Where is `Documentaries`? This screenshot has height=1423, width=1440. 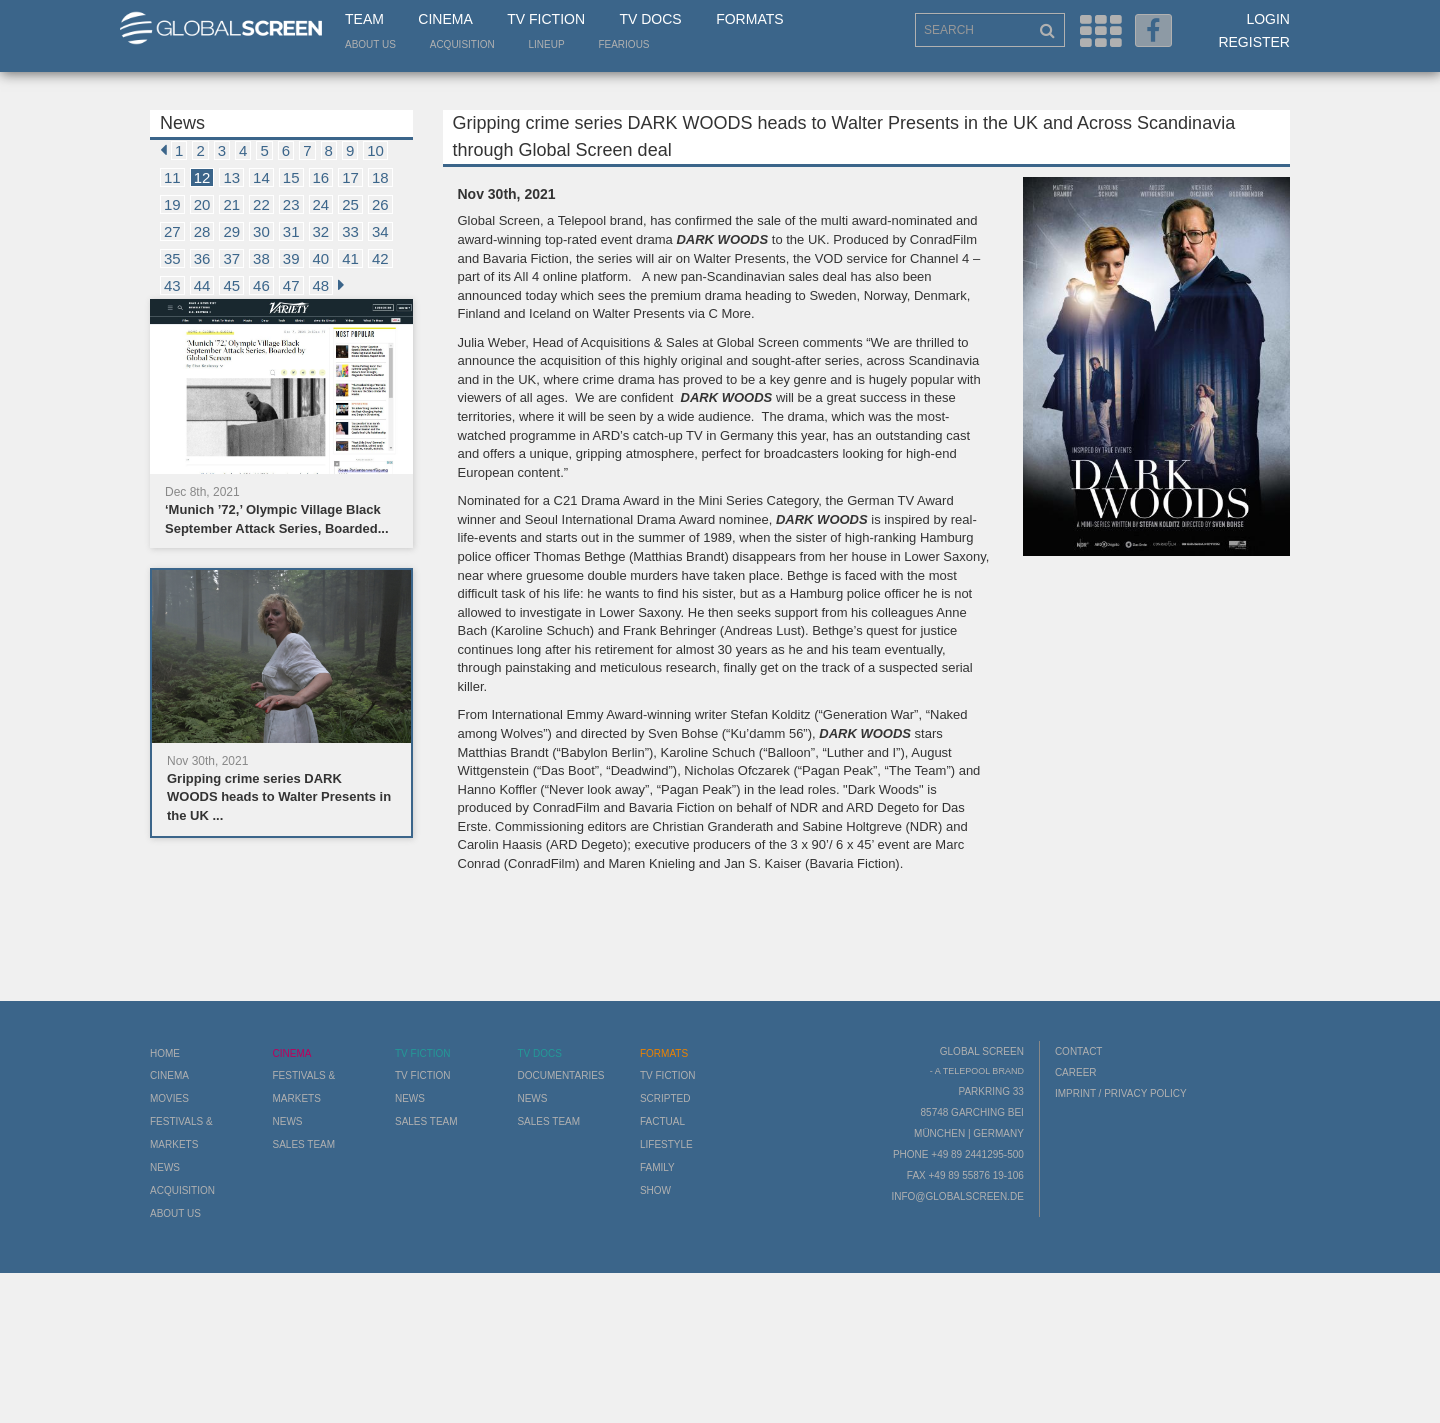
Documentaries is located at coordinates (560, 1075).